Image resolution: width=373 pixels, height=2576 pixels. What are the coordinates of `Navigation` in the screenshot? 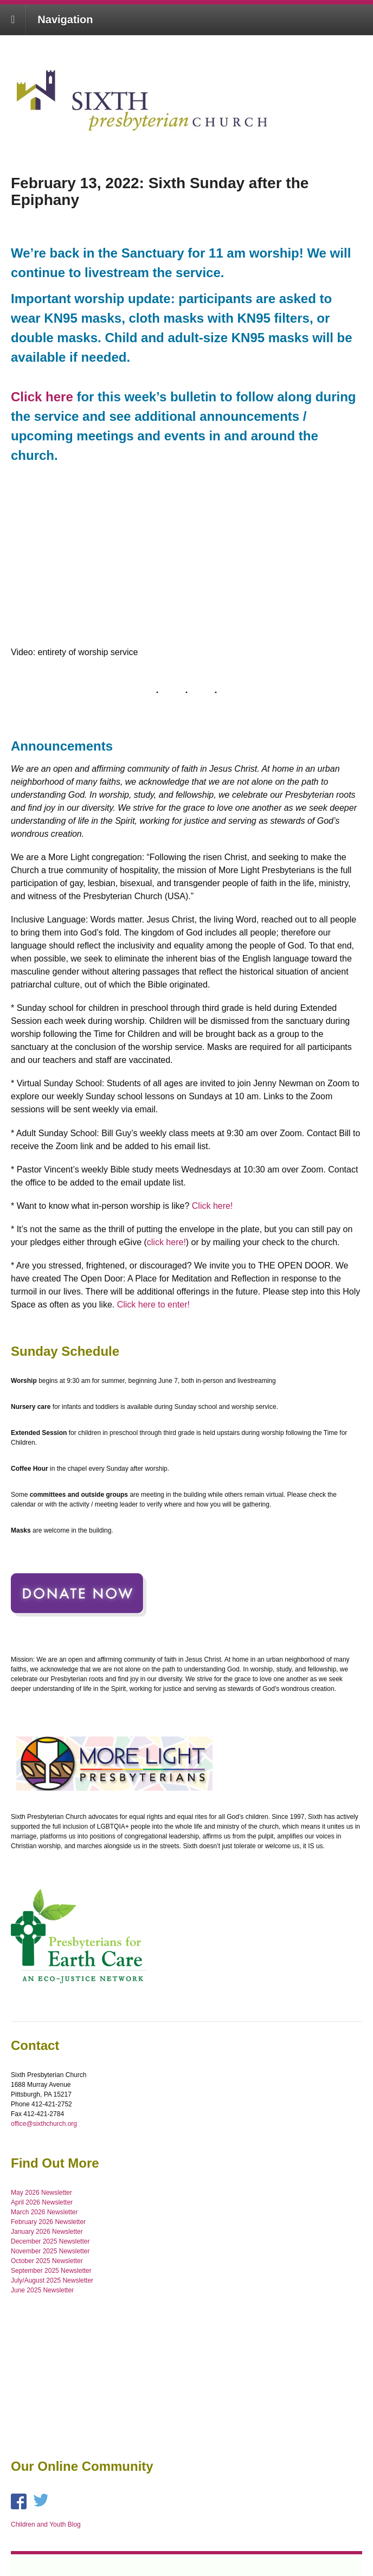 It's located at (65, 19).